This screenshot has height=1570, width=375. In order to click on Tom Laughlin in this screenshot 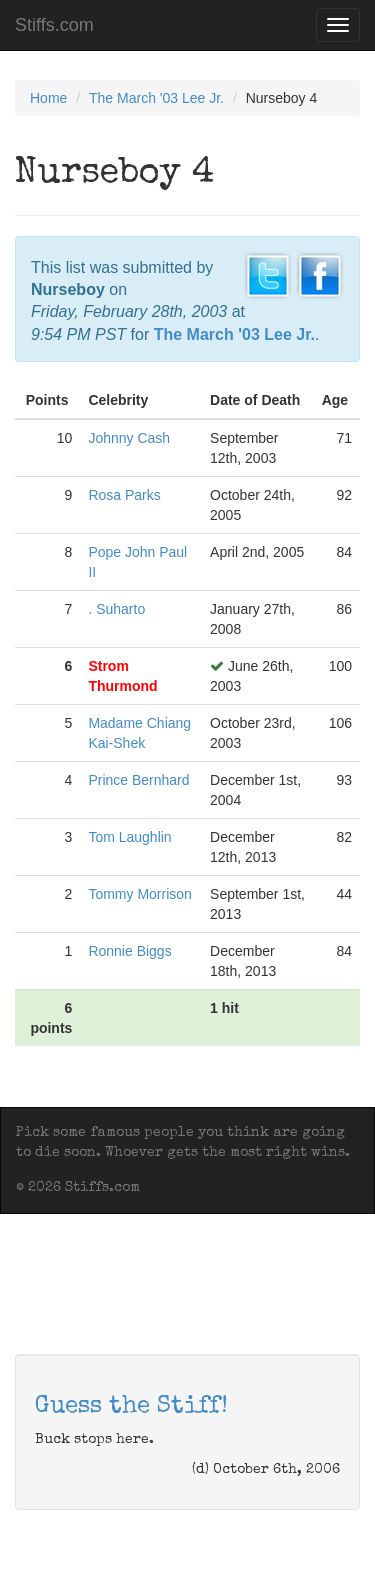, I will do `click(129, 837)`.